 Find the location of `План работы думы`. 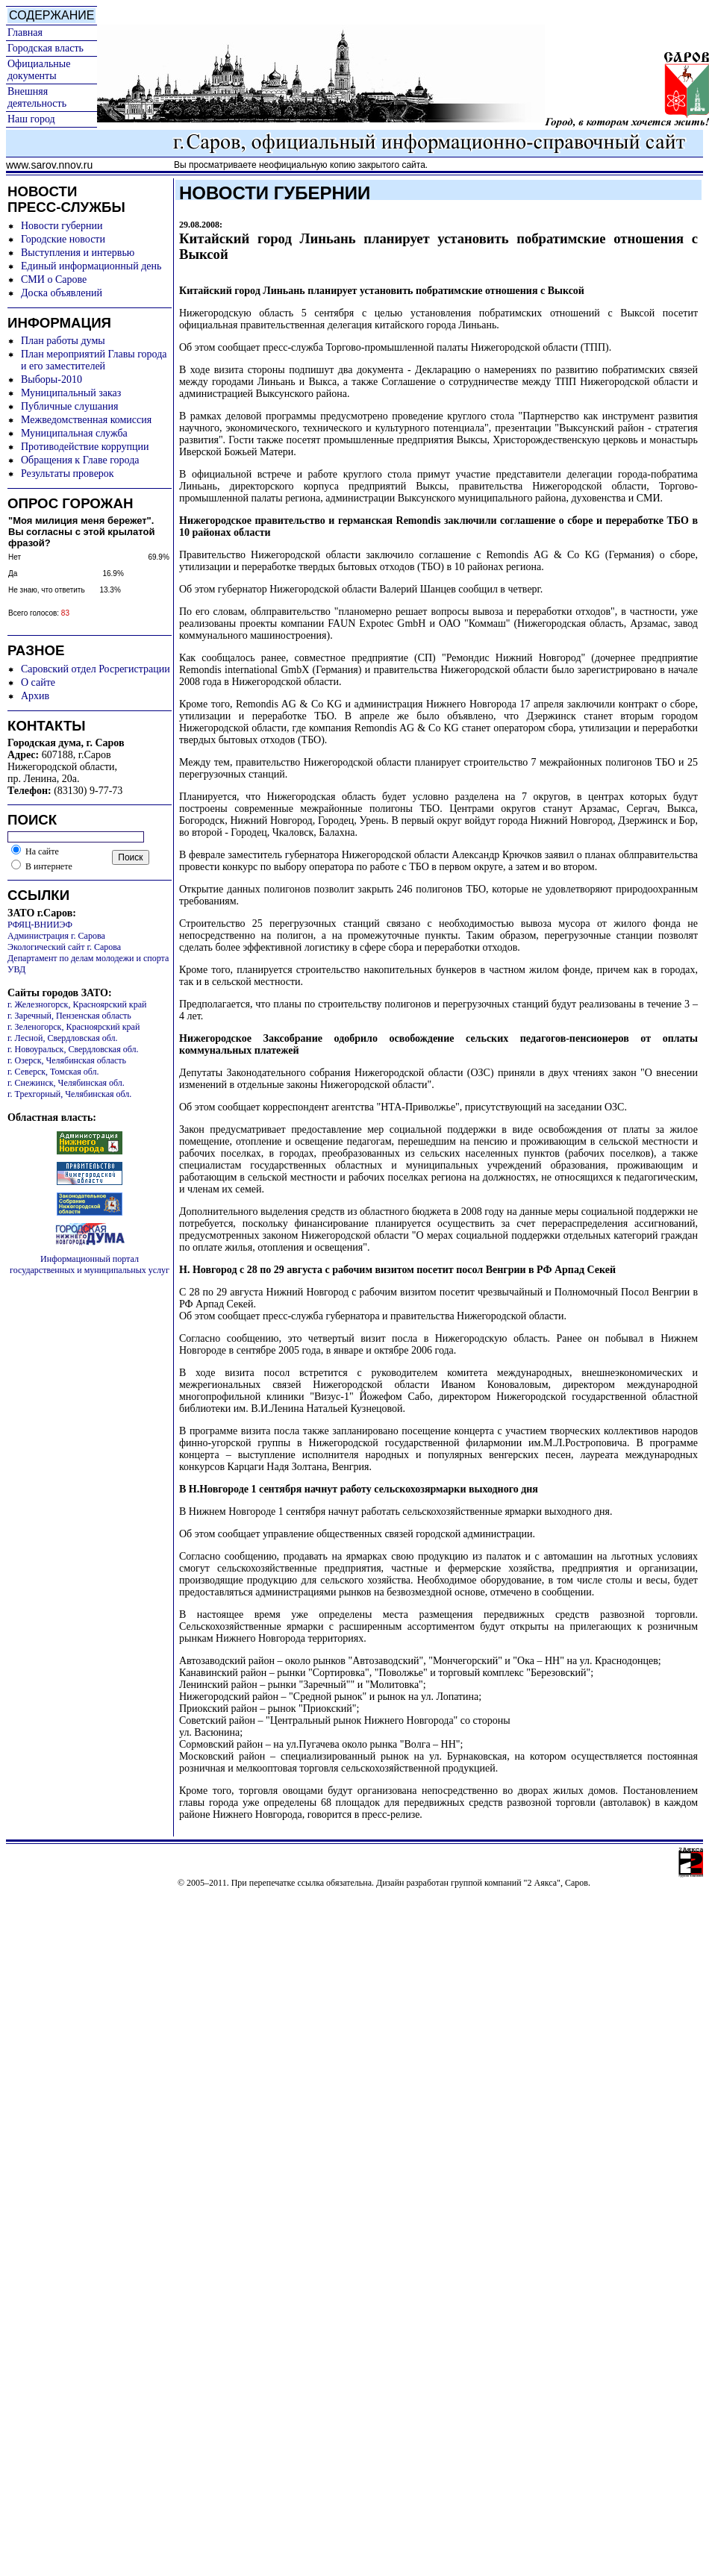

План работы думы is located at coordinates (63, 340).